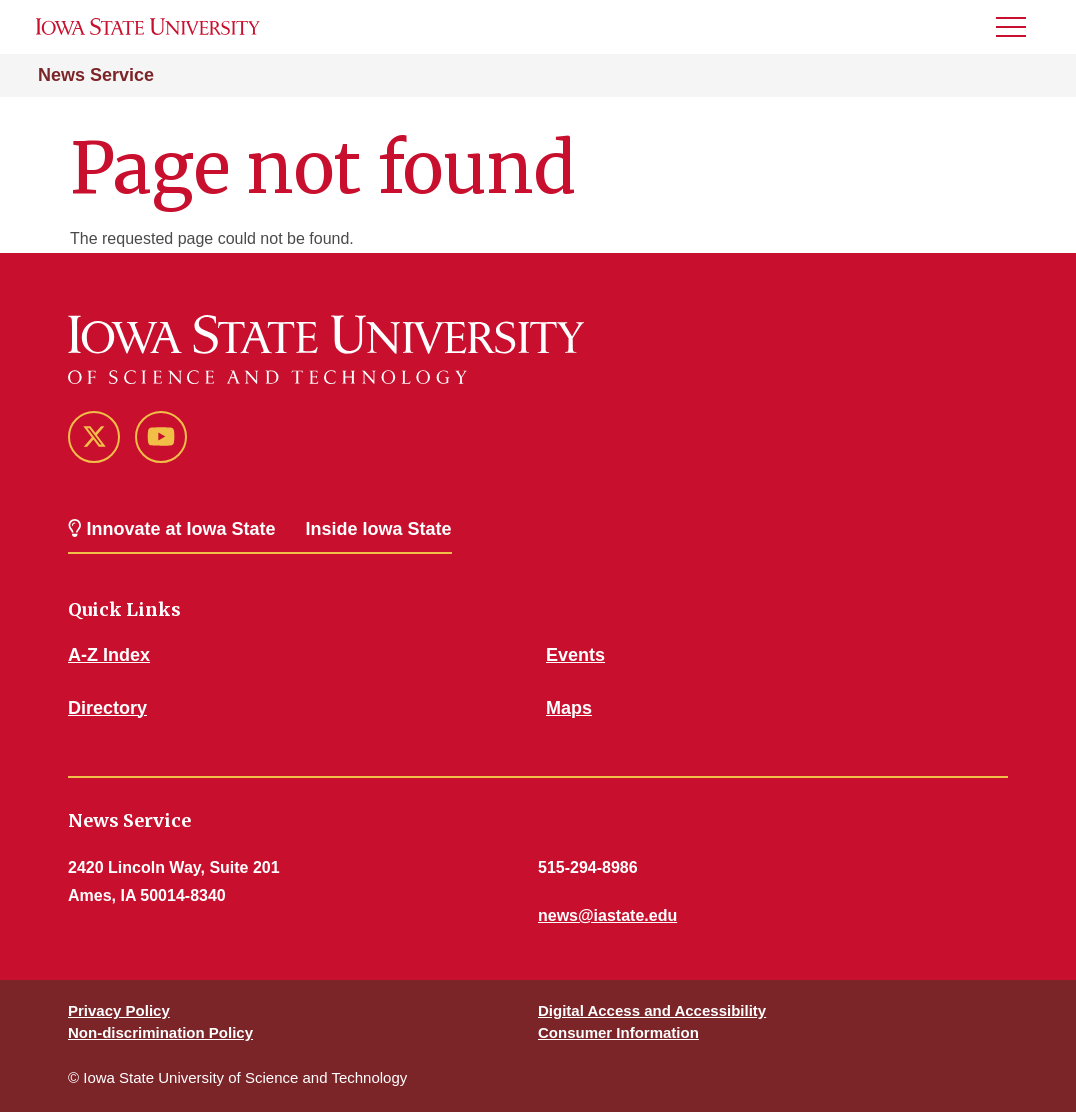 The height and width of the screenshot is (1112, 1076). What do you see at coordinates (618, 1032) in the screenshot?
I see `Consumer Information` at bounding box center [618, 1032].